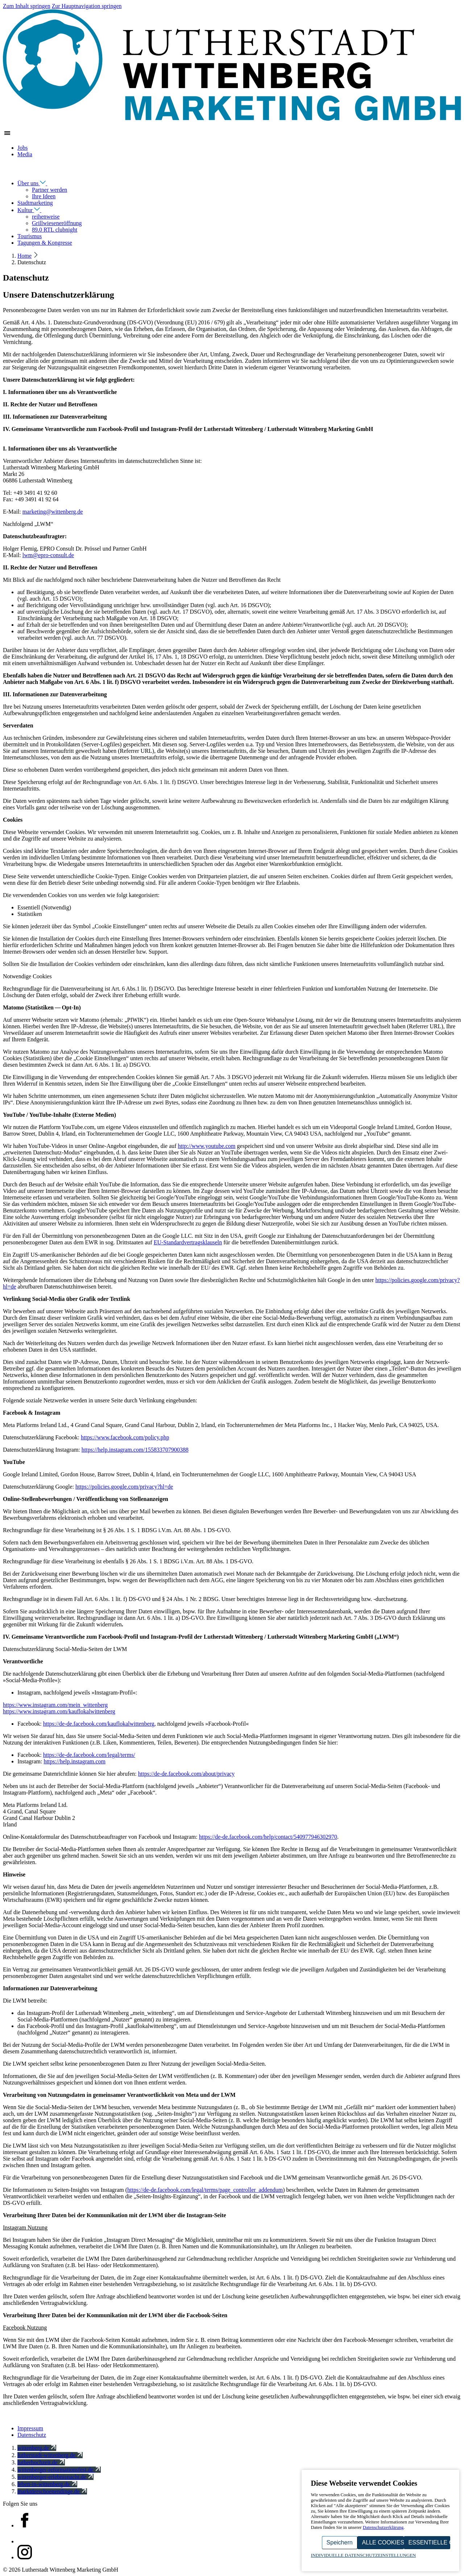  I want to click on https://​www​.instagram​.com/​m​e​i​n​_​w​i​t​t​e​nberg, so click(55, 1705).